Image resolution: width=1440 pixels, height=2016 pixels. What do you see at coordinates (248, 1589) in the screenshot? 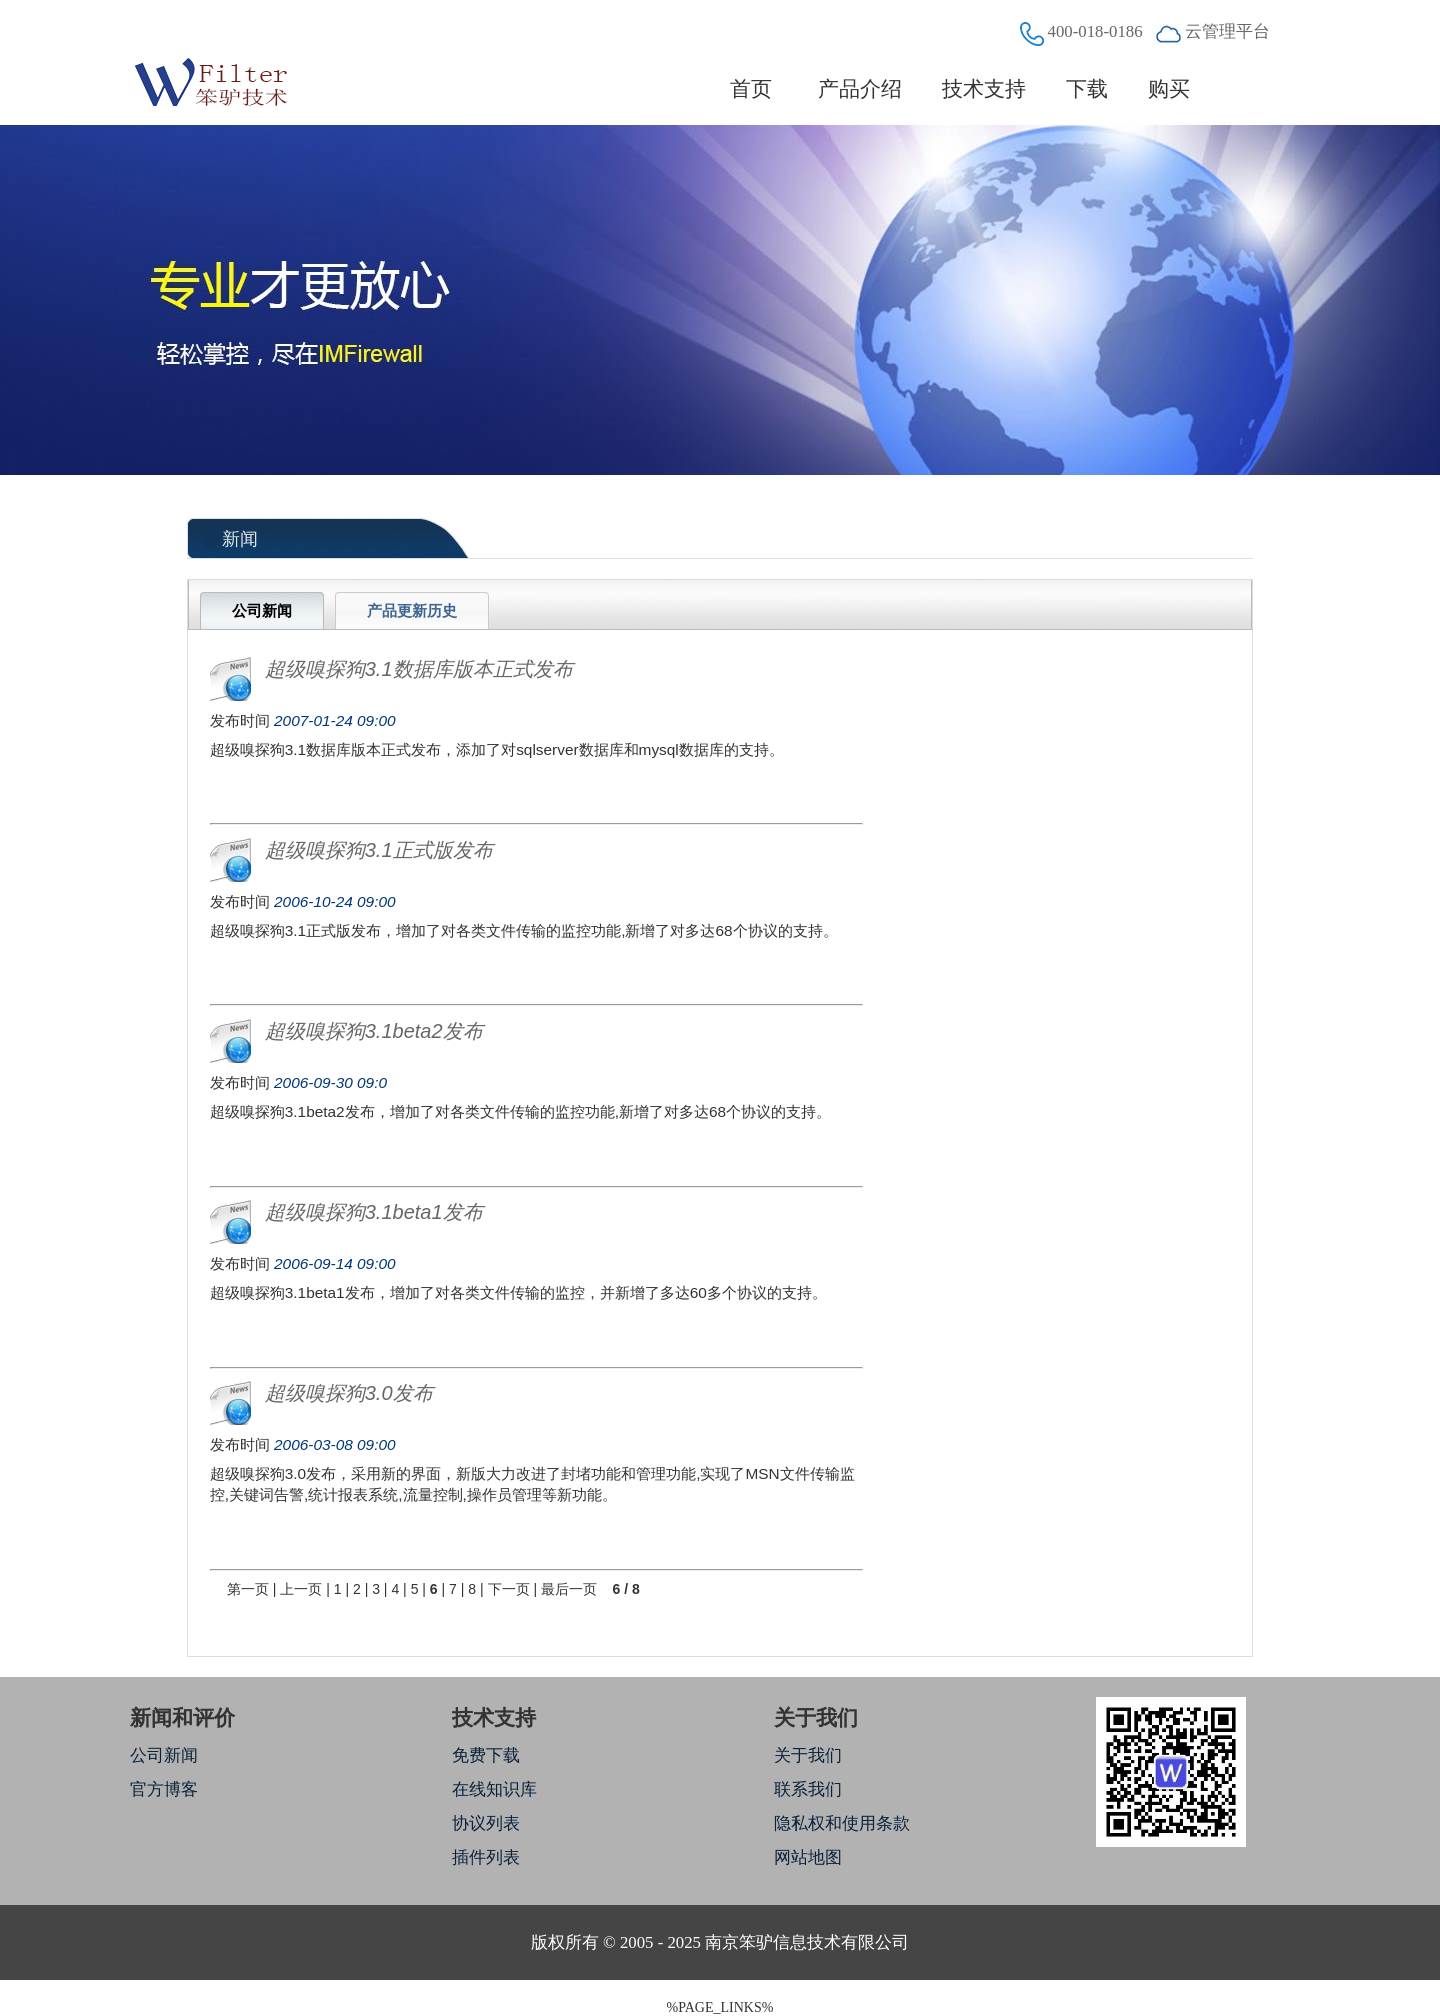
I see `第一页` at bounding box center [248, 1589].